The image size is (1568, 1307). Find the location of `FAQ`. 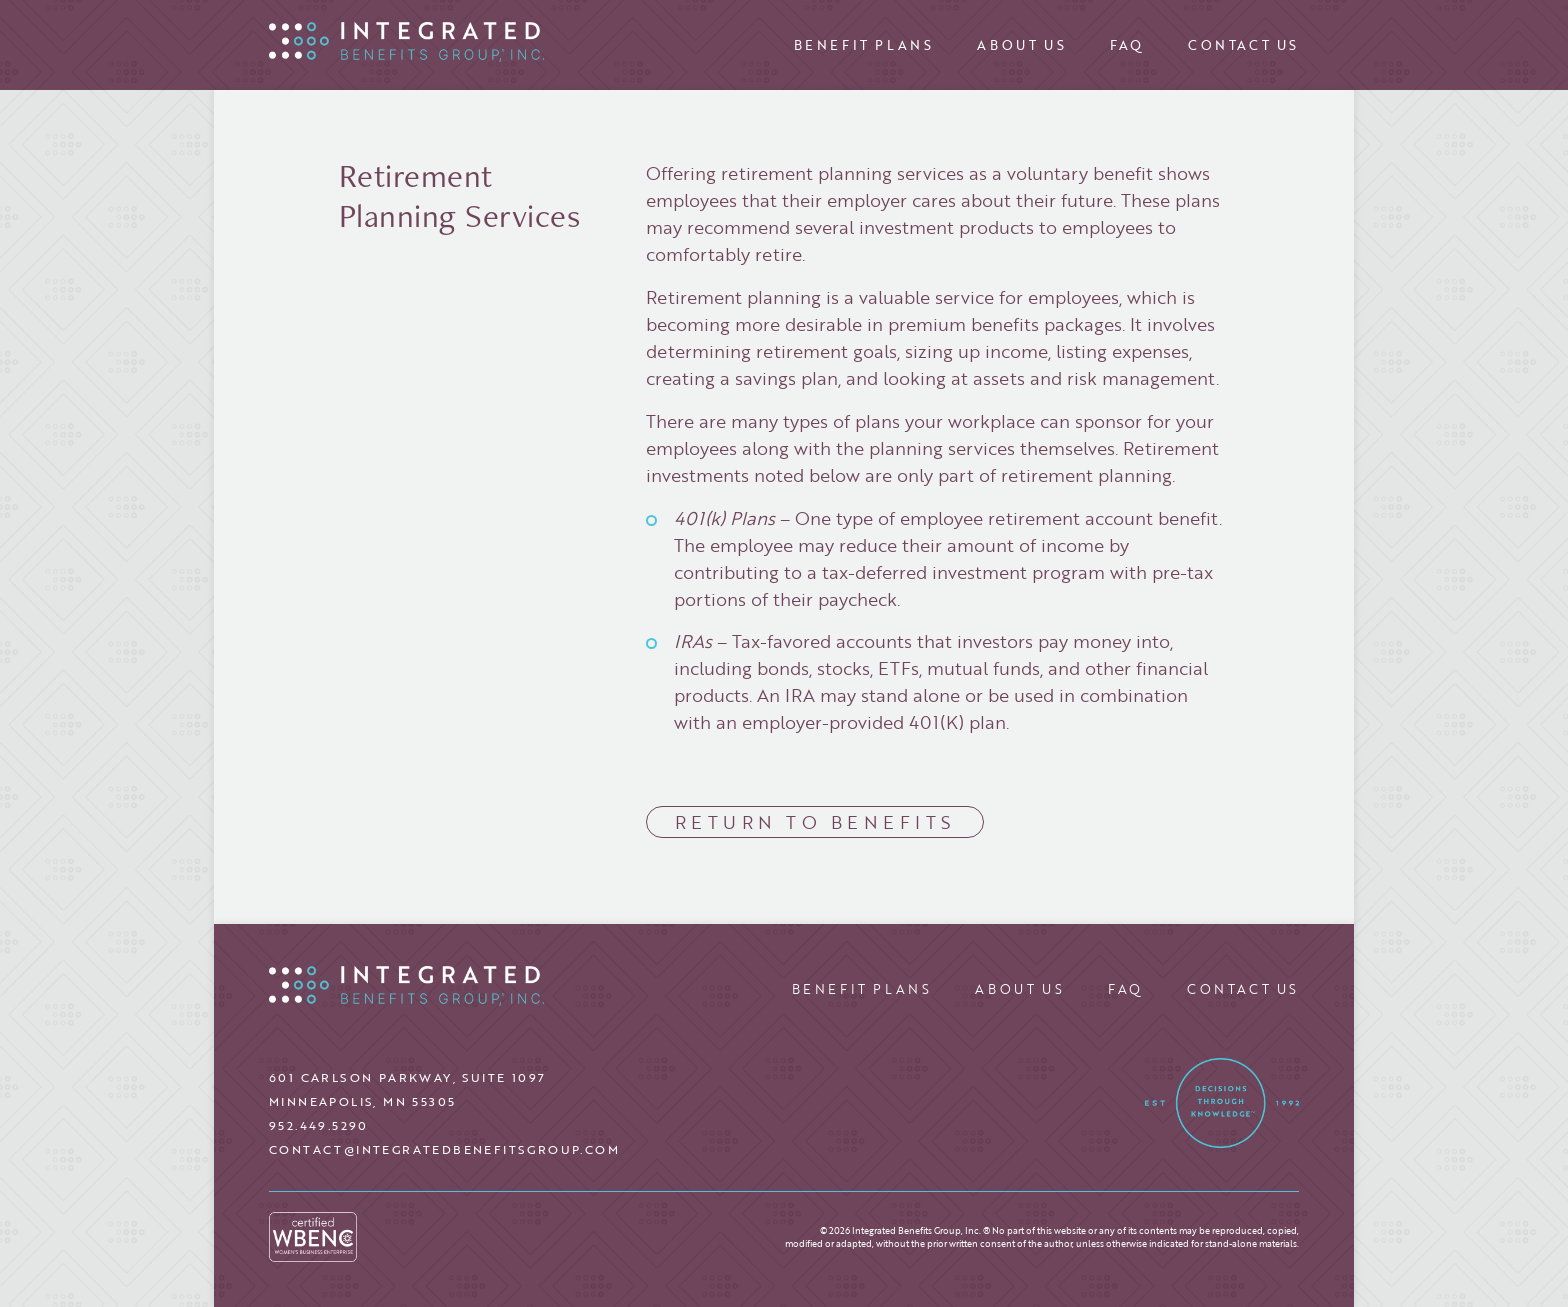

FAQ is located at coordinates (1127, 45).